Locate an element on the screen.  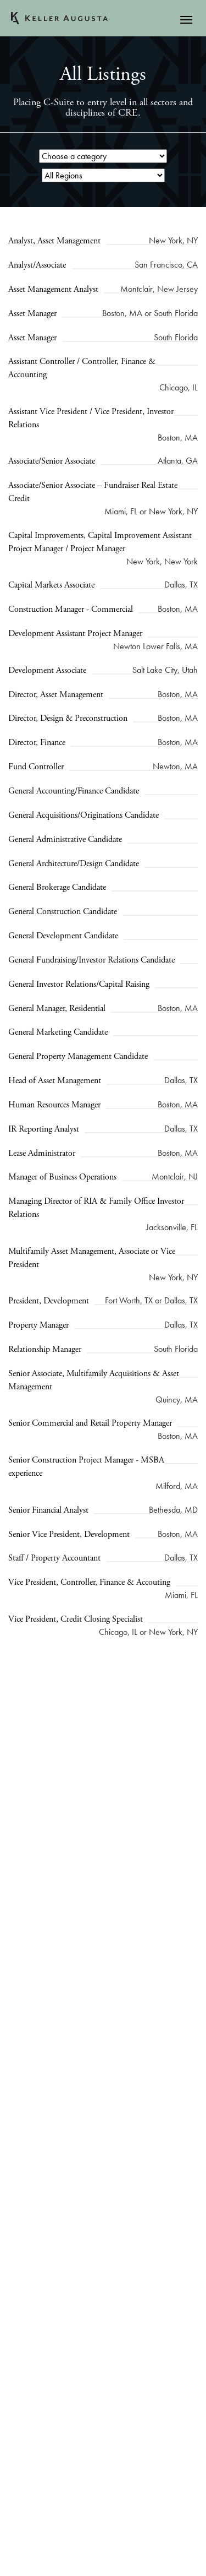
General Manager, Residential is located at coordinates (56, 1008).